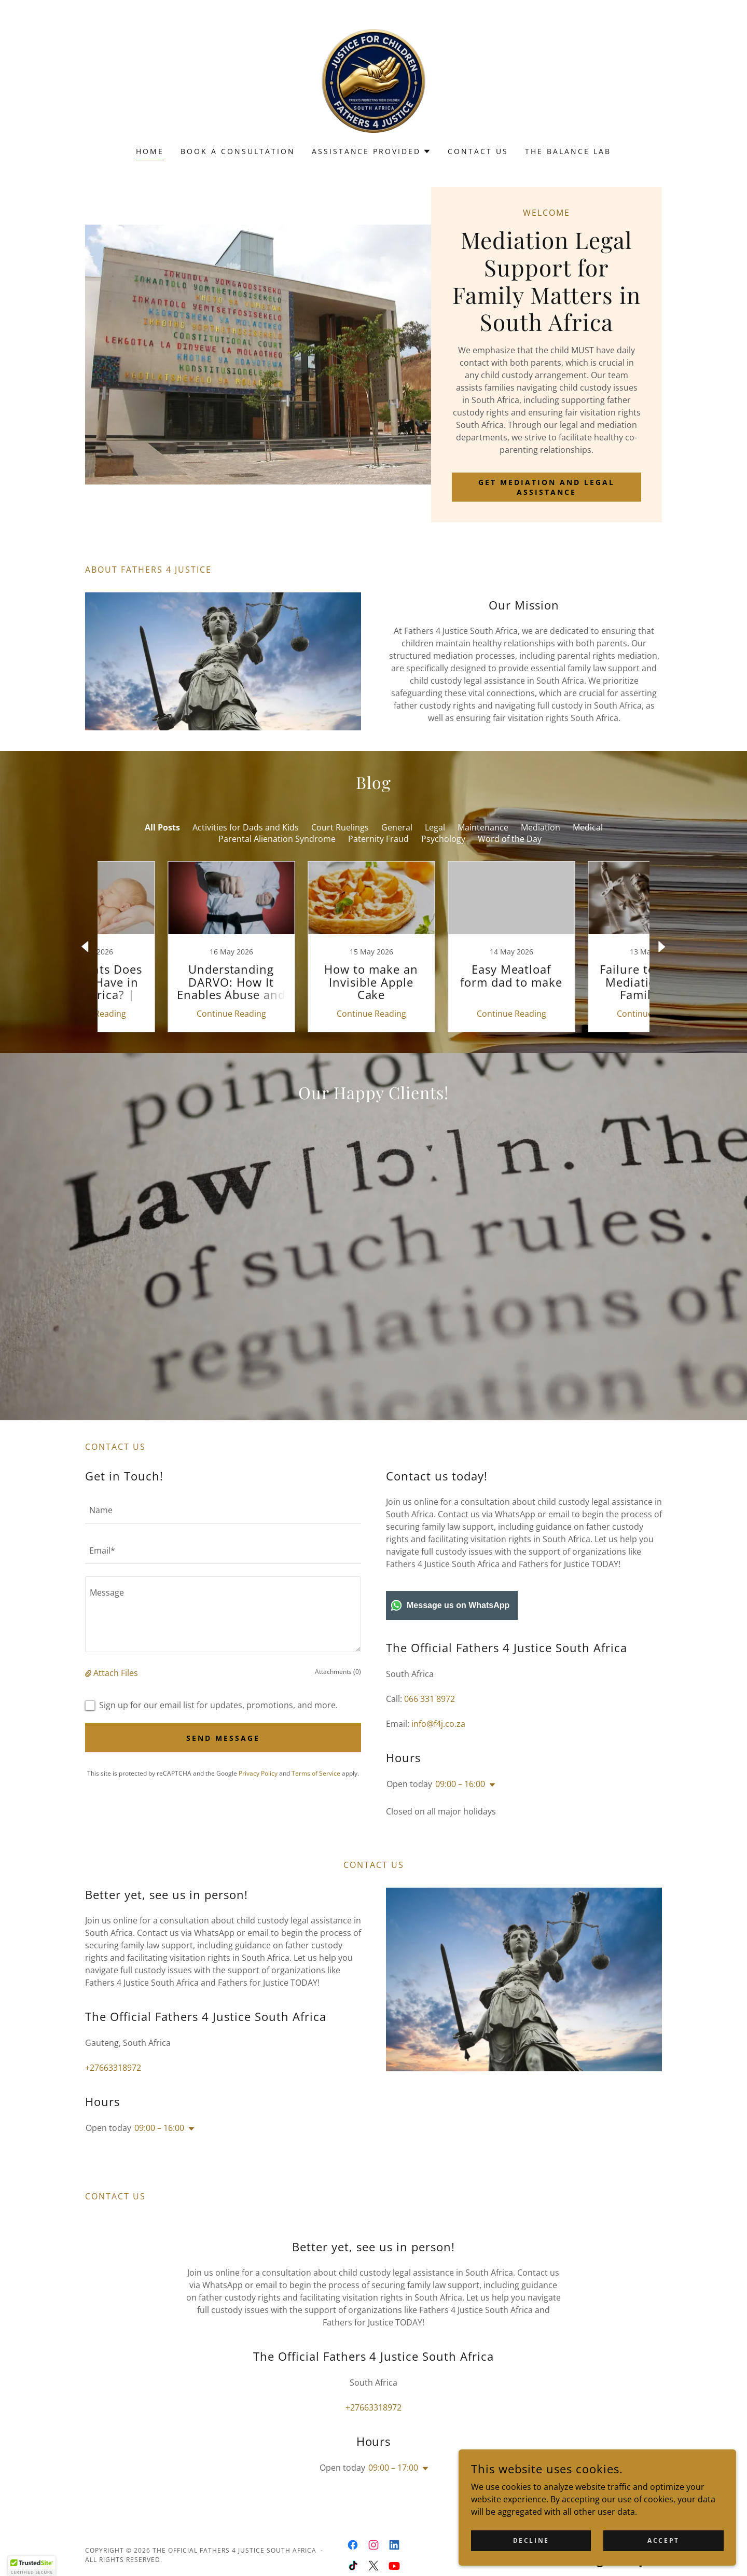  What do you see at coordinates (162, 827) in the screenshot?
I see `All Posts [link]` at bounding box center [162, 827].